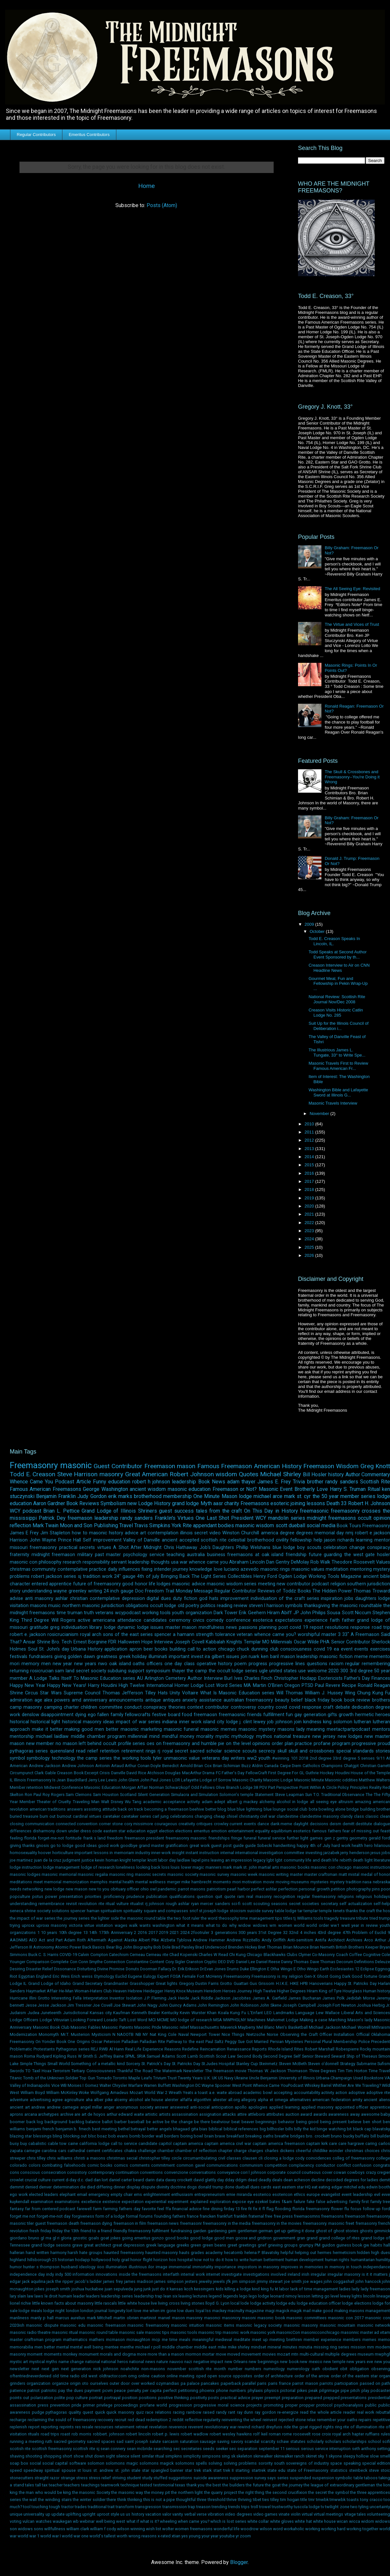 This screenshot has width=390, height=2576. What do you see at coordinates (154, 2121) in the screenshot?
I see `be active` at bounding box center [154, 2121].